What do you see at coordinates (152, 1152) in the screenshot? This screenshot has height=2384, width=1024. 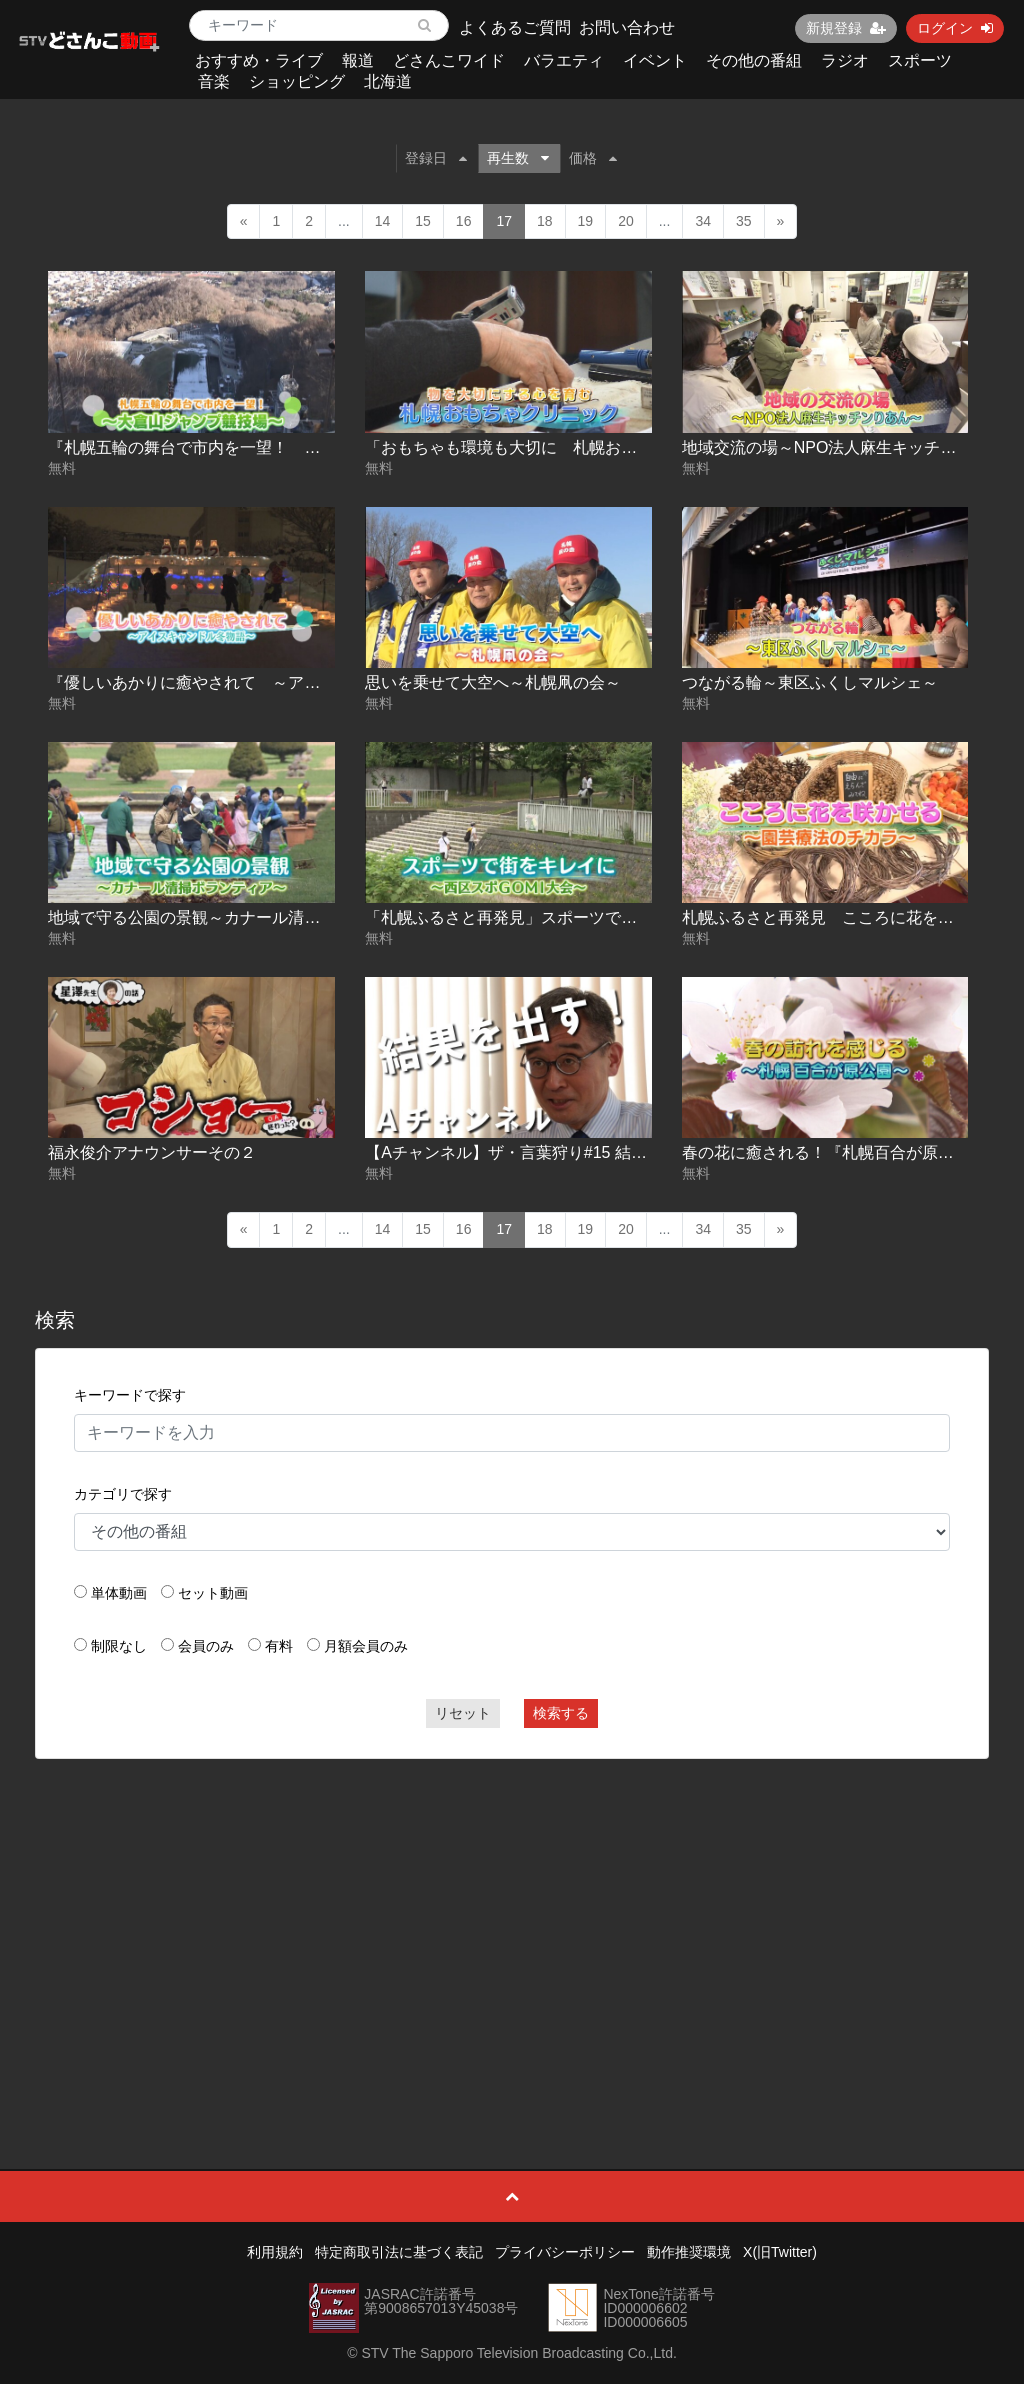 I see `福永俊介アナウンサーその２` at bounding box center [152, 1152].